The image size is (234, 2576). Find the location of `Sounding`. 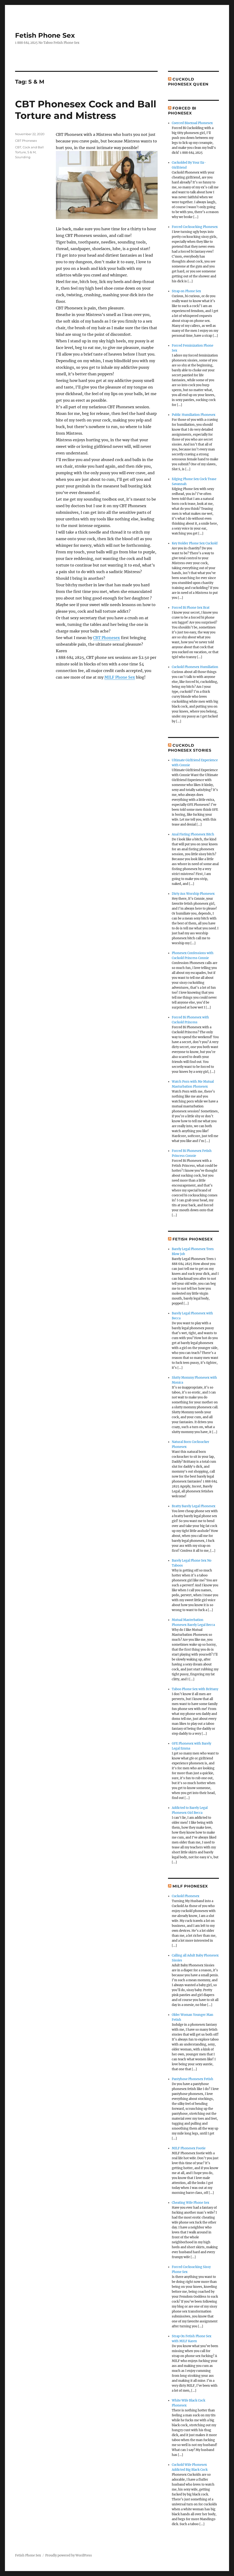

Sounding is located at coordinates (22, 157).